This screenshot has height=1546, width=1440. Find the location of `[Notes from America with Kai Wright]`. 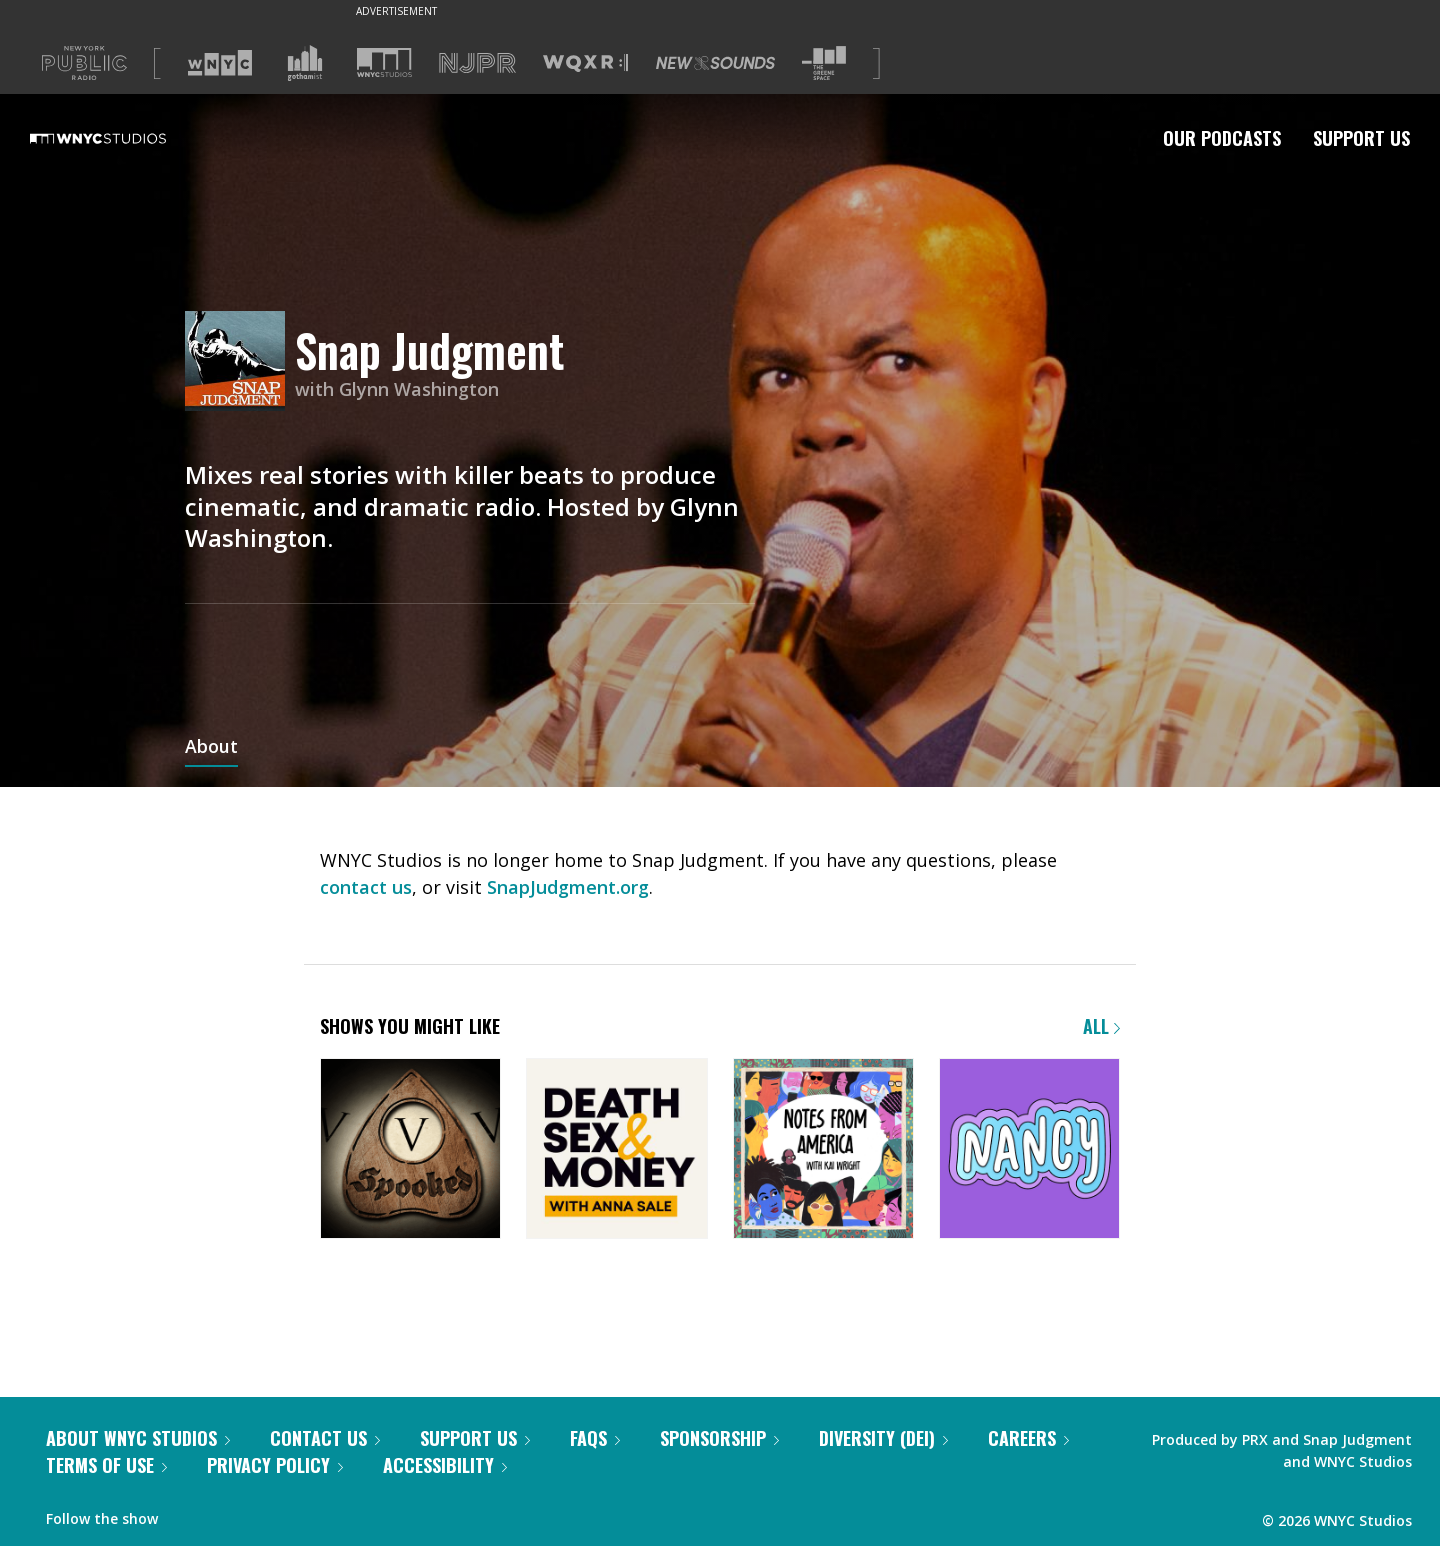

[Notes from America with Kai Wright] is located at coordinates (823, 1150).